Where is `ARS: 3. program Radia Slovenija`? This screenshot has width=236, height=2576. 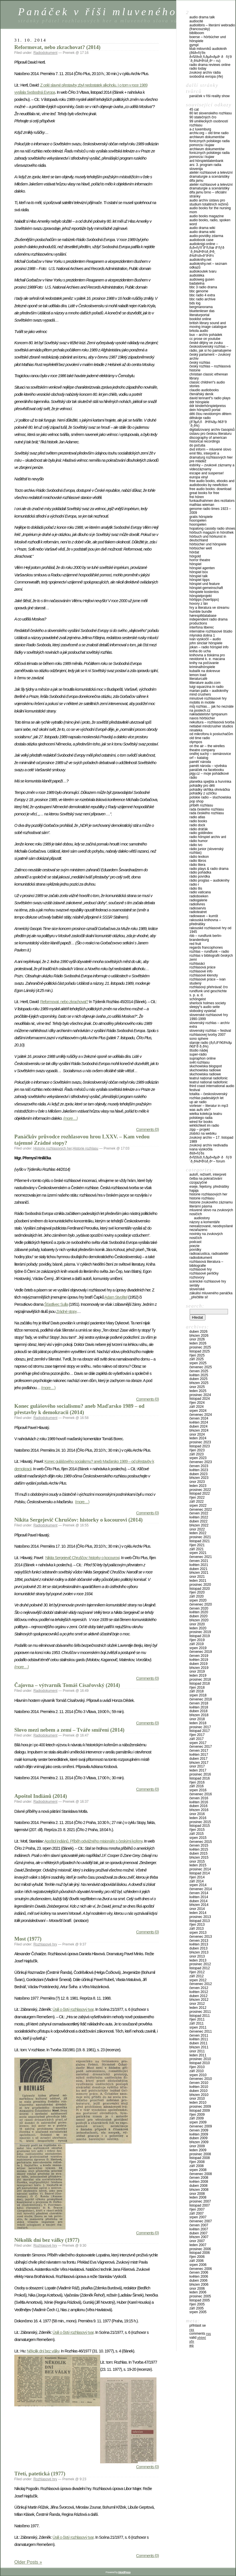
ARS: 3. program Radia Slovenija is located at coordinates (205, 167).